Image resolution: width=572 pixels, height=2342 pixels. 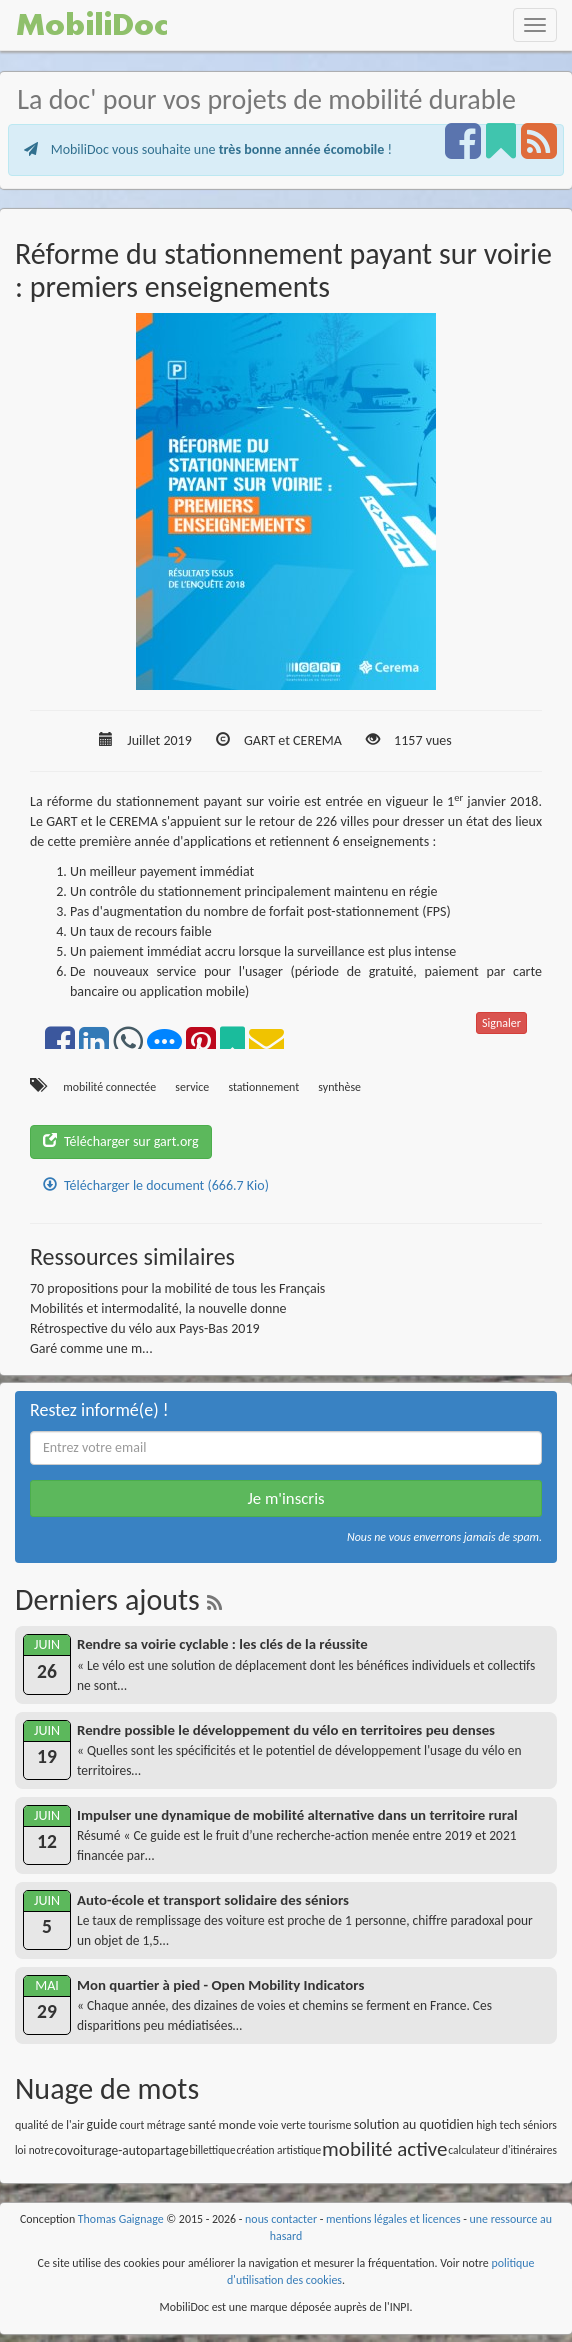 What do you see at coordinates (177, 1288) in the screenshot?
I see `70 propositions pour la mobilité de tous les Français` at bounding box center [177, 1288].